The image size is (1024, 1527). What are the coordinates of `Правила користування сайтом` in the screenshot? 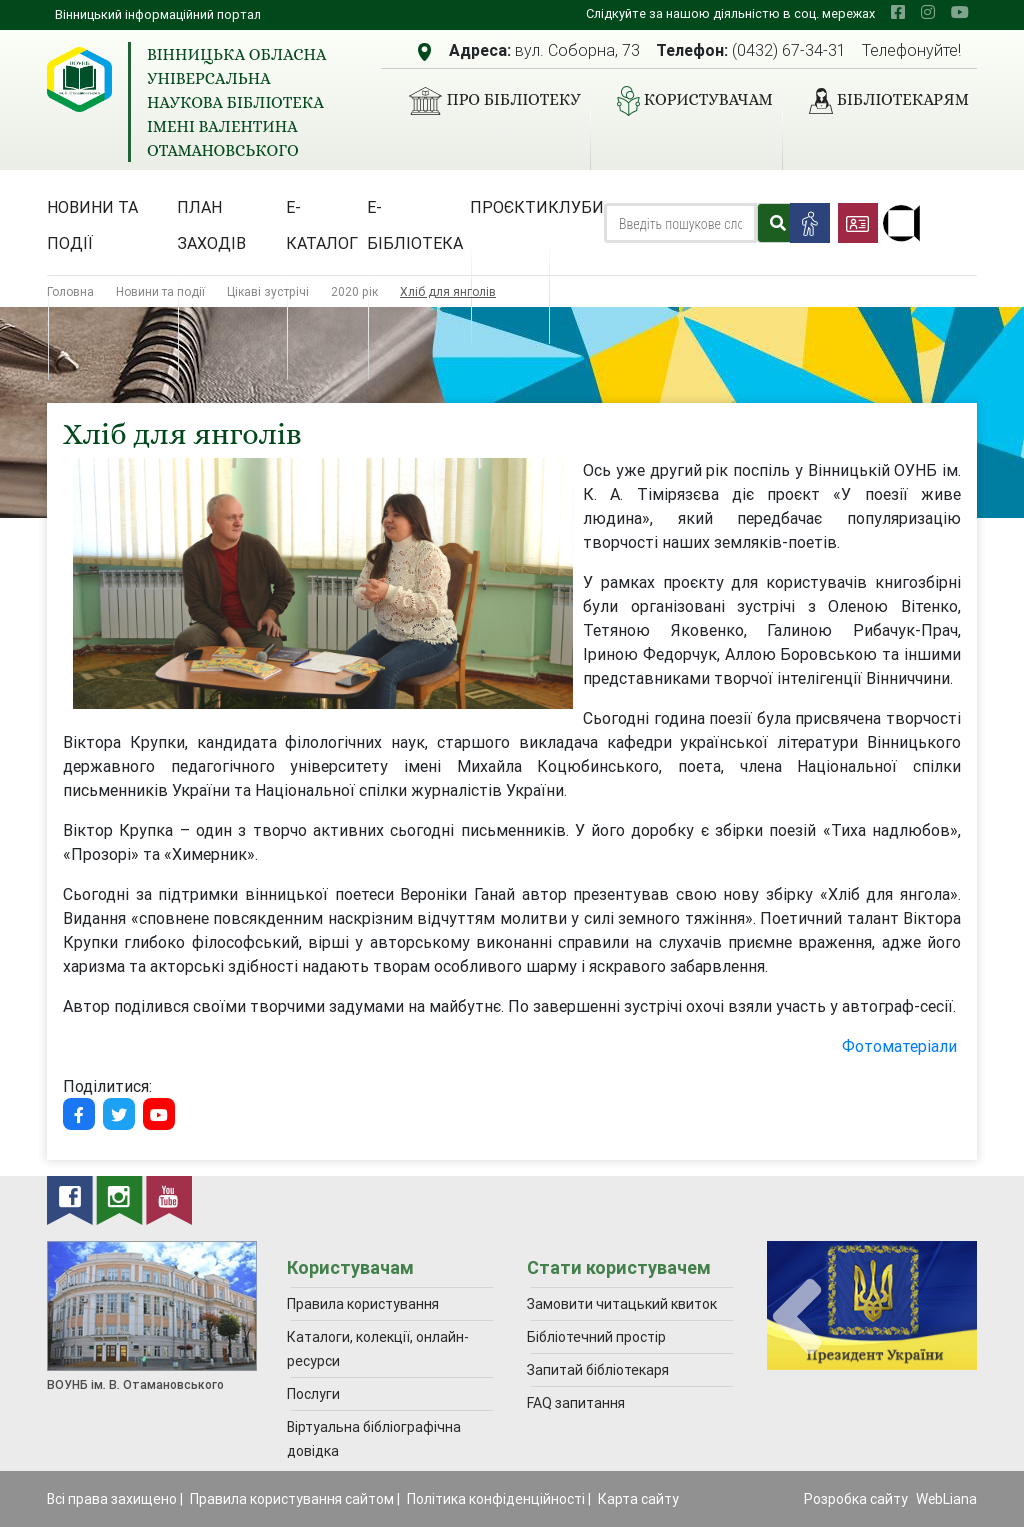 It's located at (292, 1499).